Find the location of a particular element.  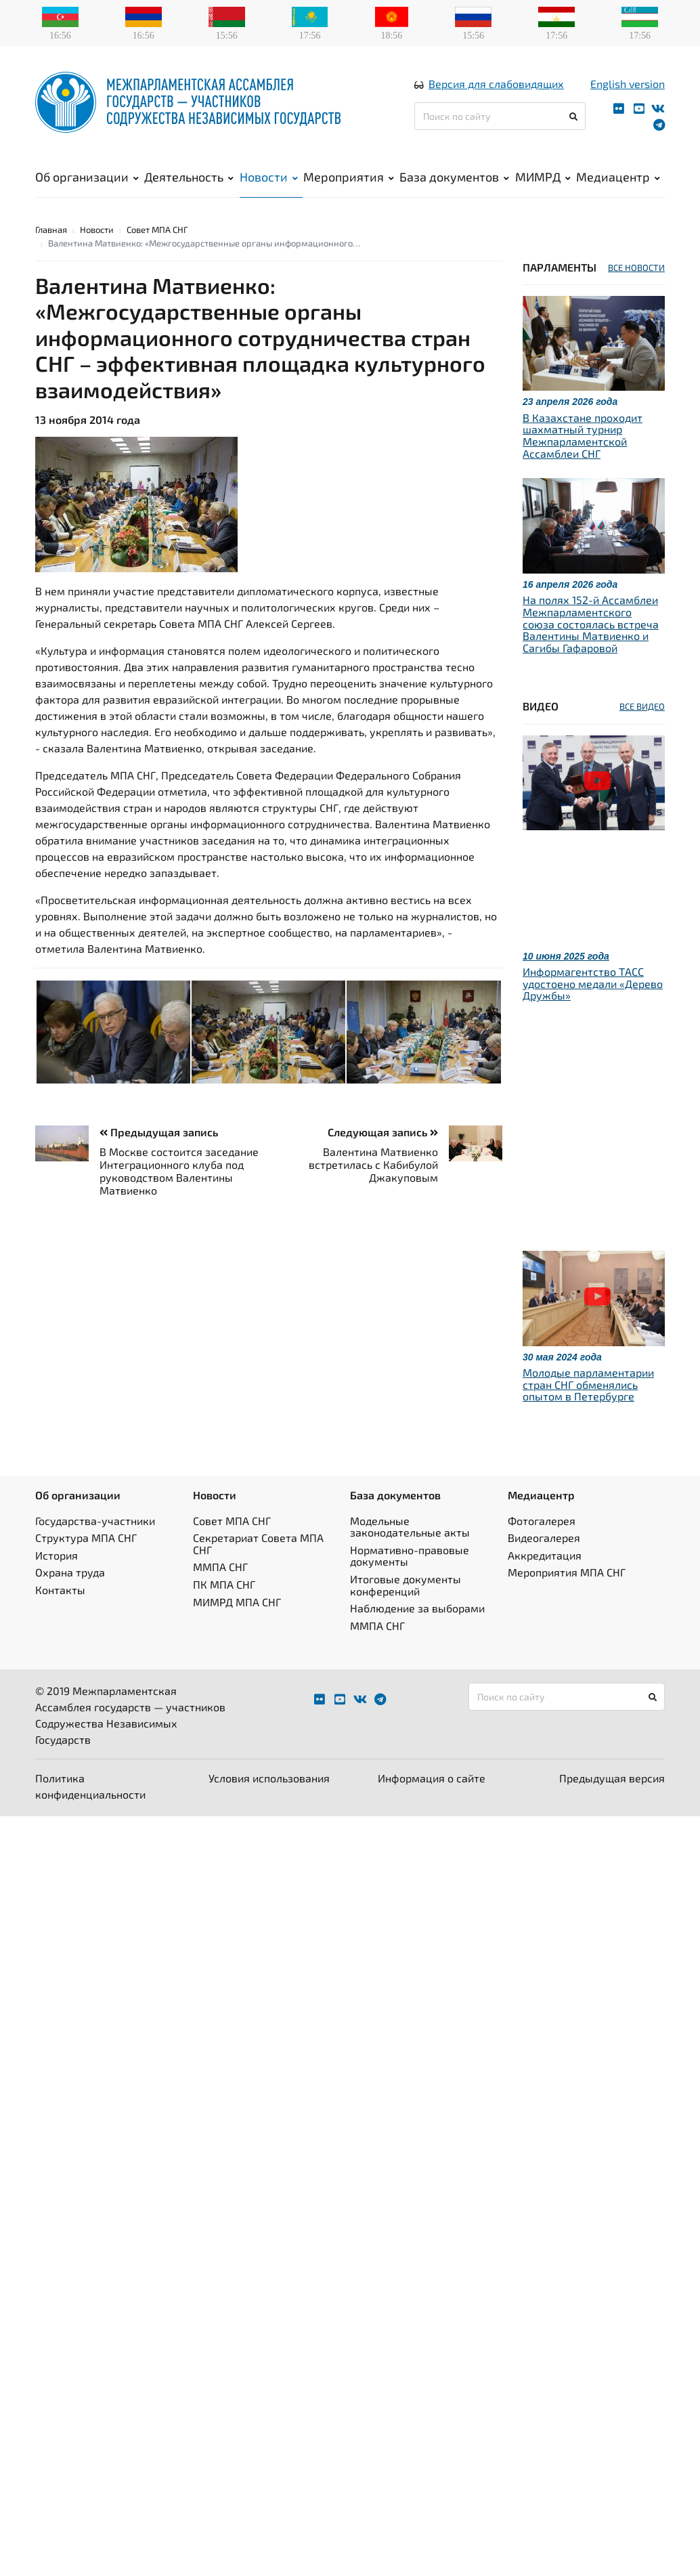

Фотогалерея is located at coordinates (541, 1520).